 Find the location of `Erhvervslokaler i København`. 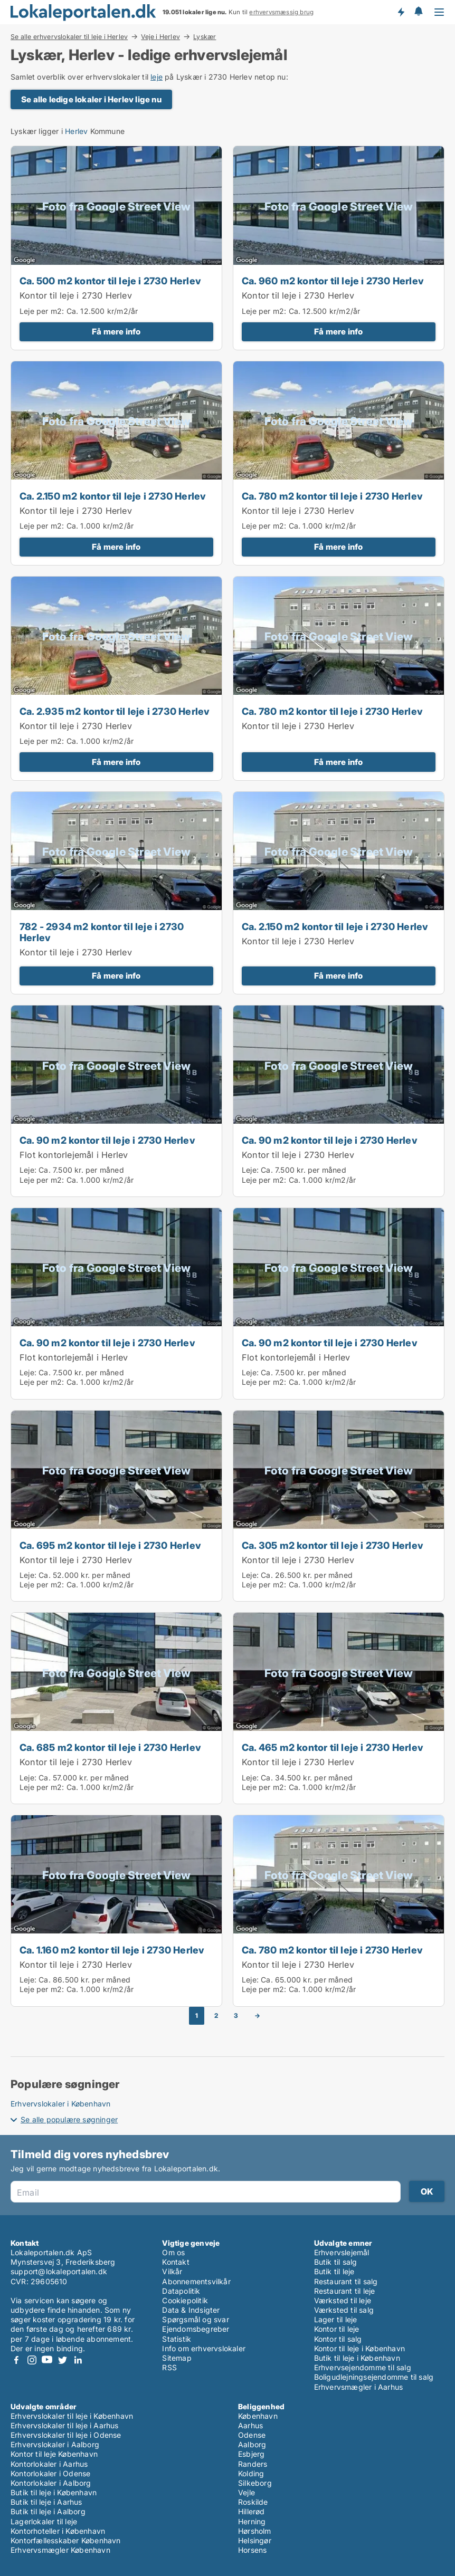

Erhvervslokaler i København is located at coordinates (60, 2103).